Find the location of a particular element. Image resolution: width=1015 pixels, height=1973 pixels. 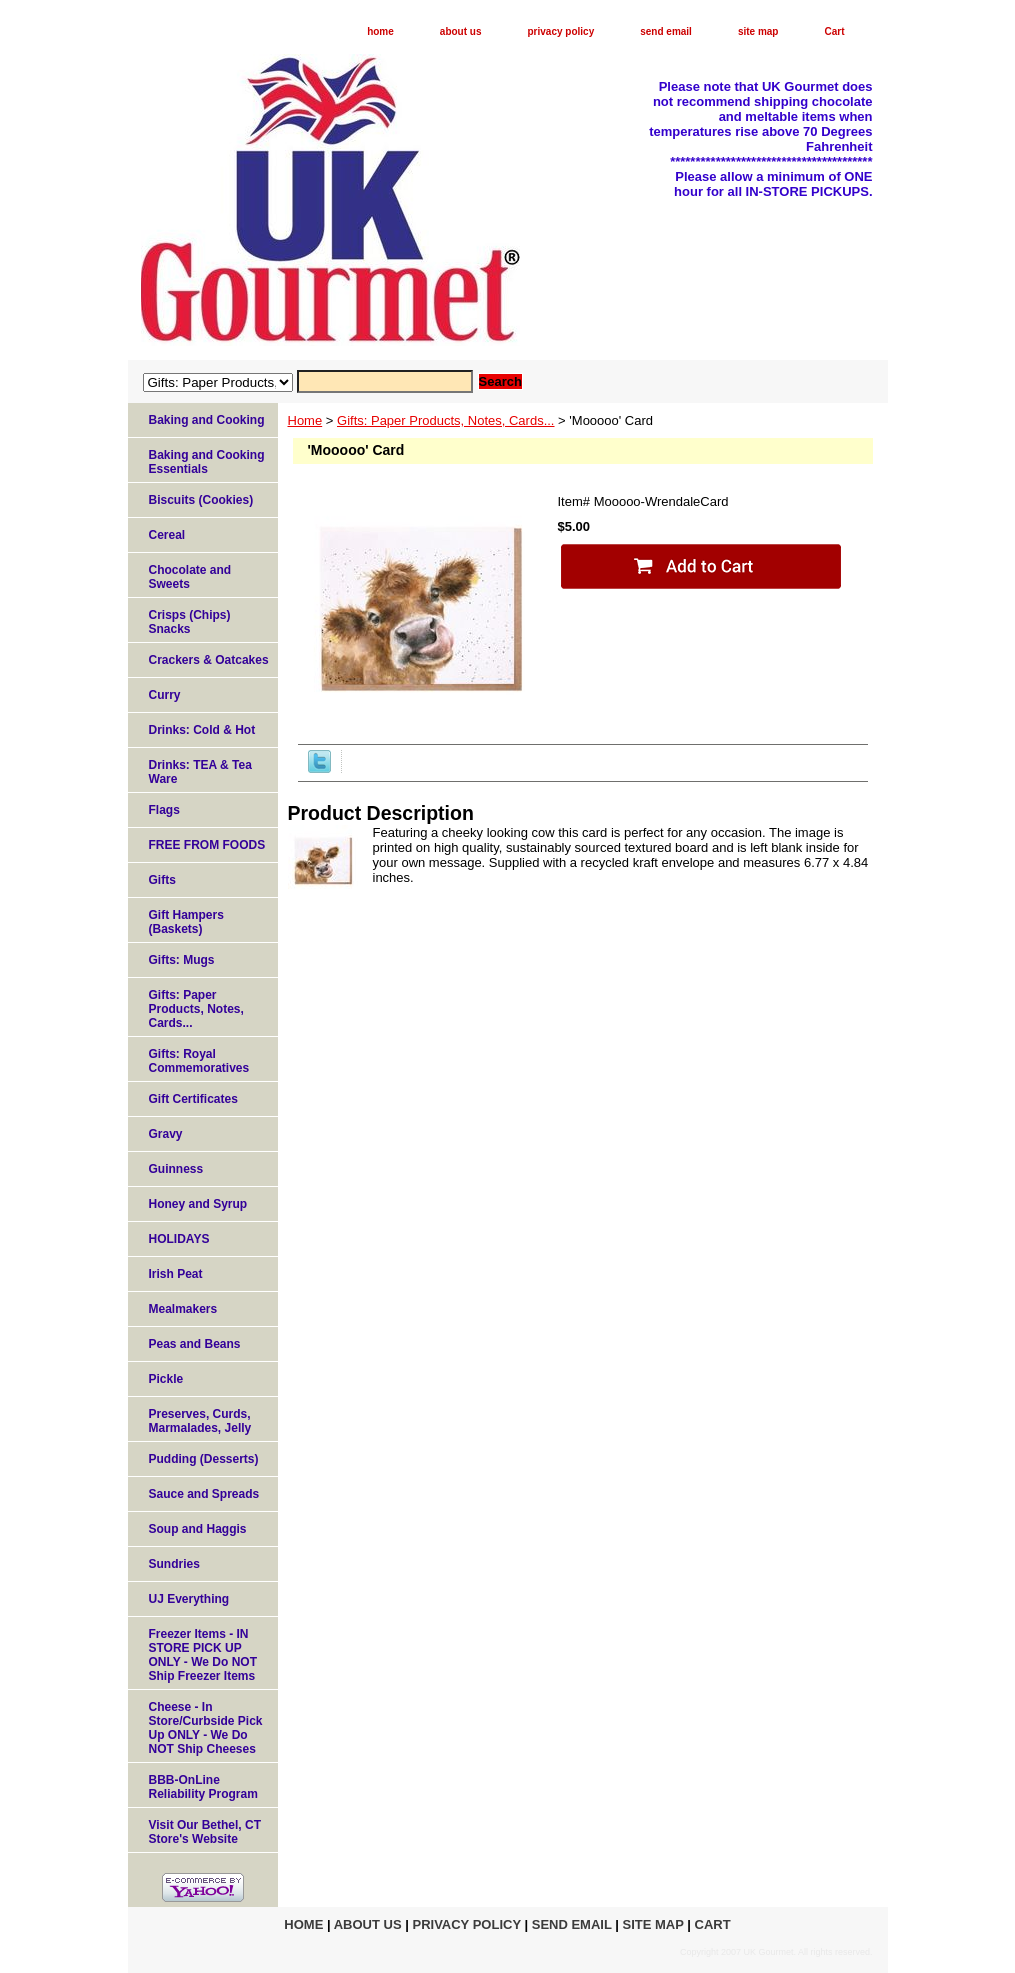

Cereal is located at coordinates (167, 535).